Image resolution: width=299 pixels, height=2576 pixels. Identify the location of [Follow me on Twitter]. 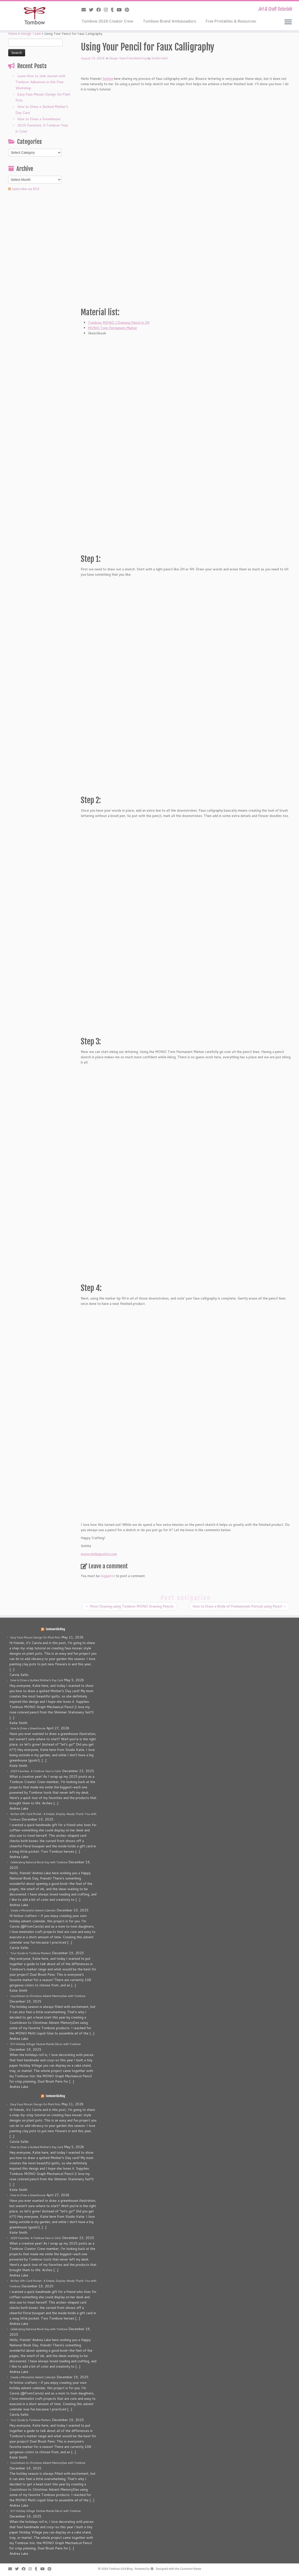
(92, 10).